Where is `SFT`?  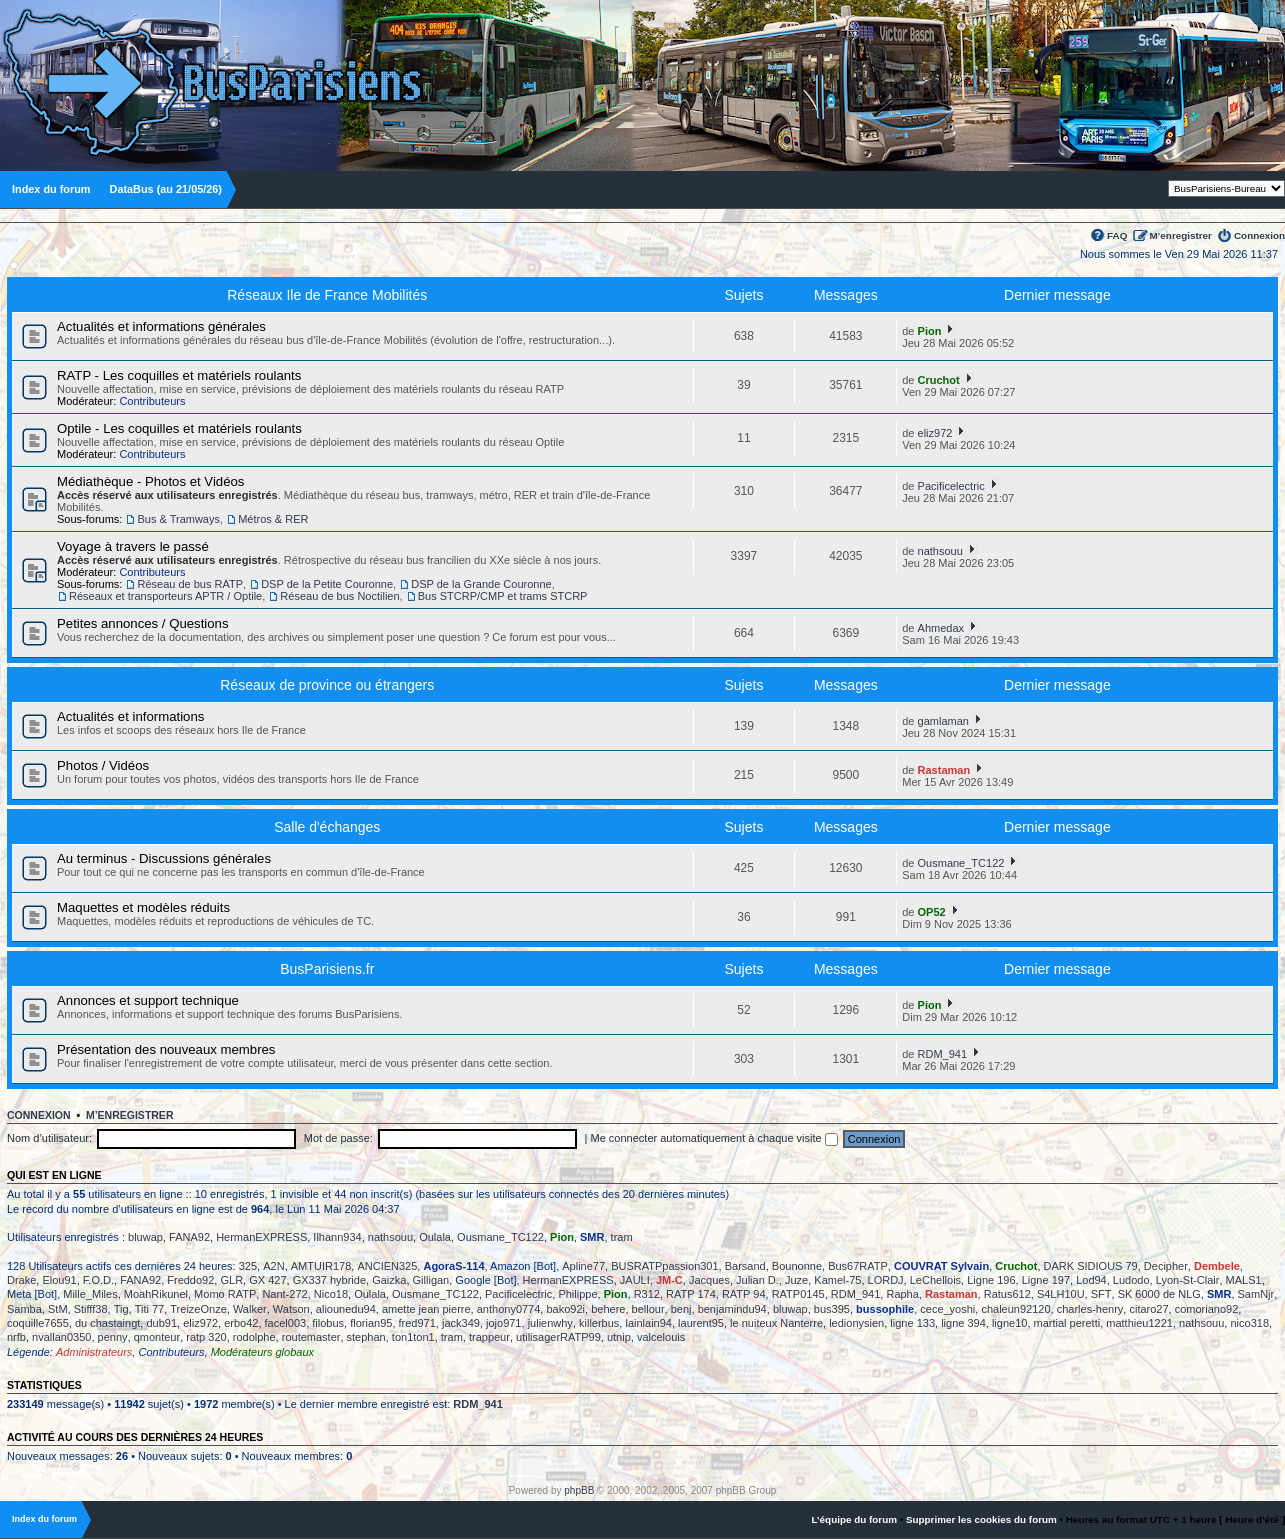 SFT is located at coordinates (1101, 1294).